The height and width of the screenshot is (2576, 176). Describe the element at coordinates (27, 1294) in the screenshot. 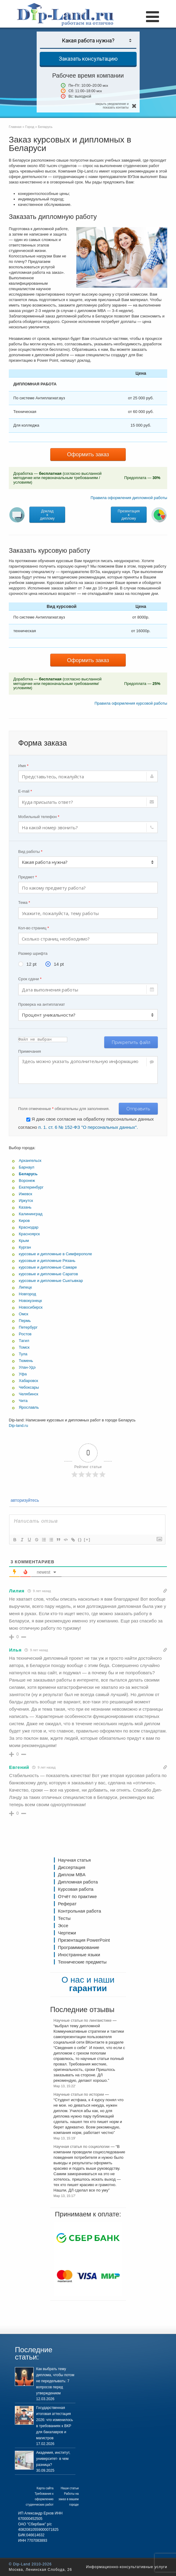

I see `Новгород` at that location.